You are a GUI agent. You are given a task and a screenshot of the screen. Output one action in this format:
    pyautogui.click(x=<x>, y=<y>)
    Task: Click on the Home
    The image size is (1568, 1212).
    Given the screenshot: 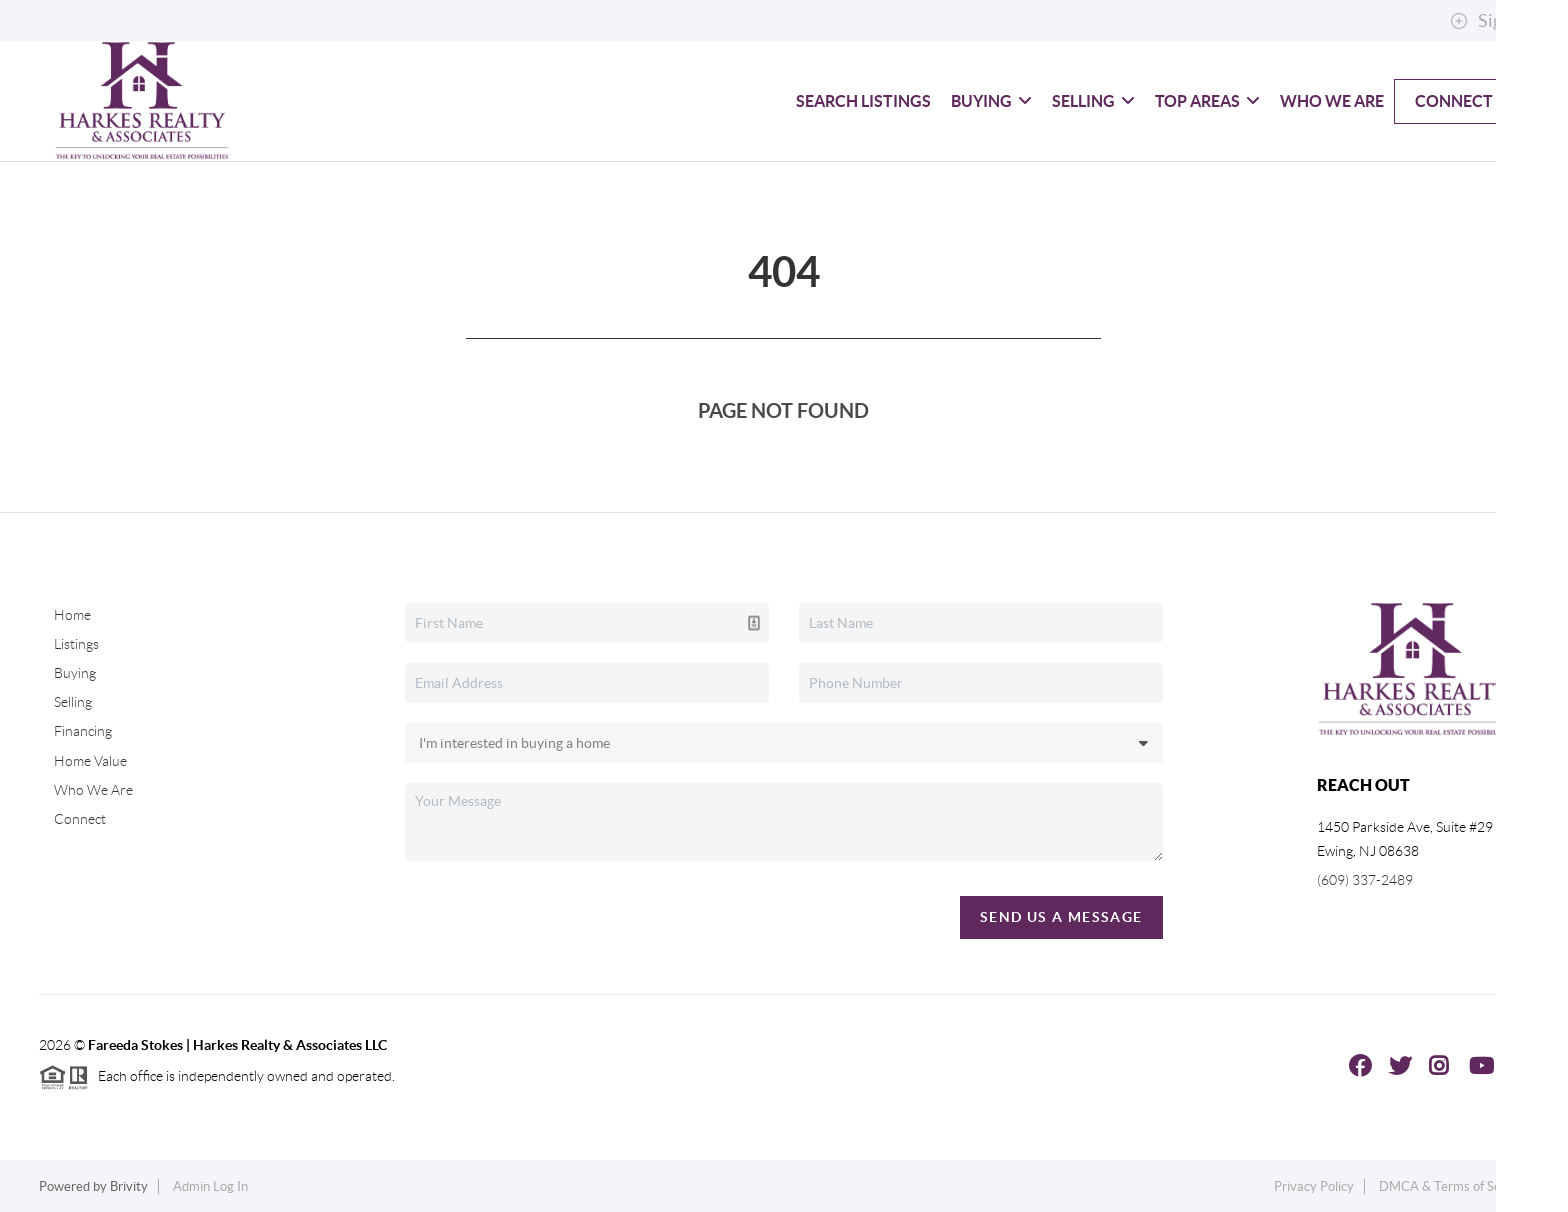 What is the action you would take?
    pyautogui.click(x=72, y=615)
    